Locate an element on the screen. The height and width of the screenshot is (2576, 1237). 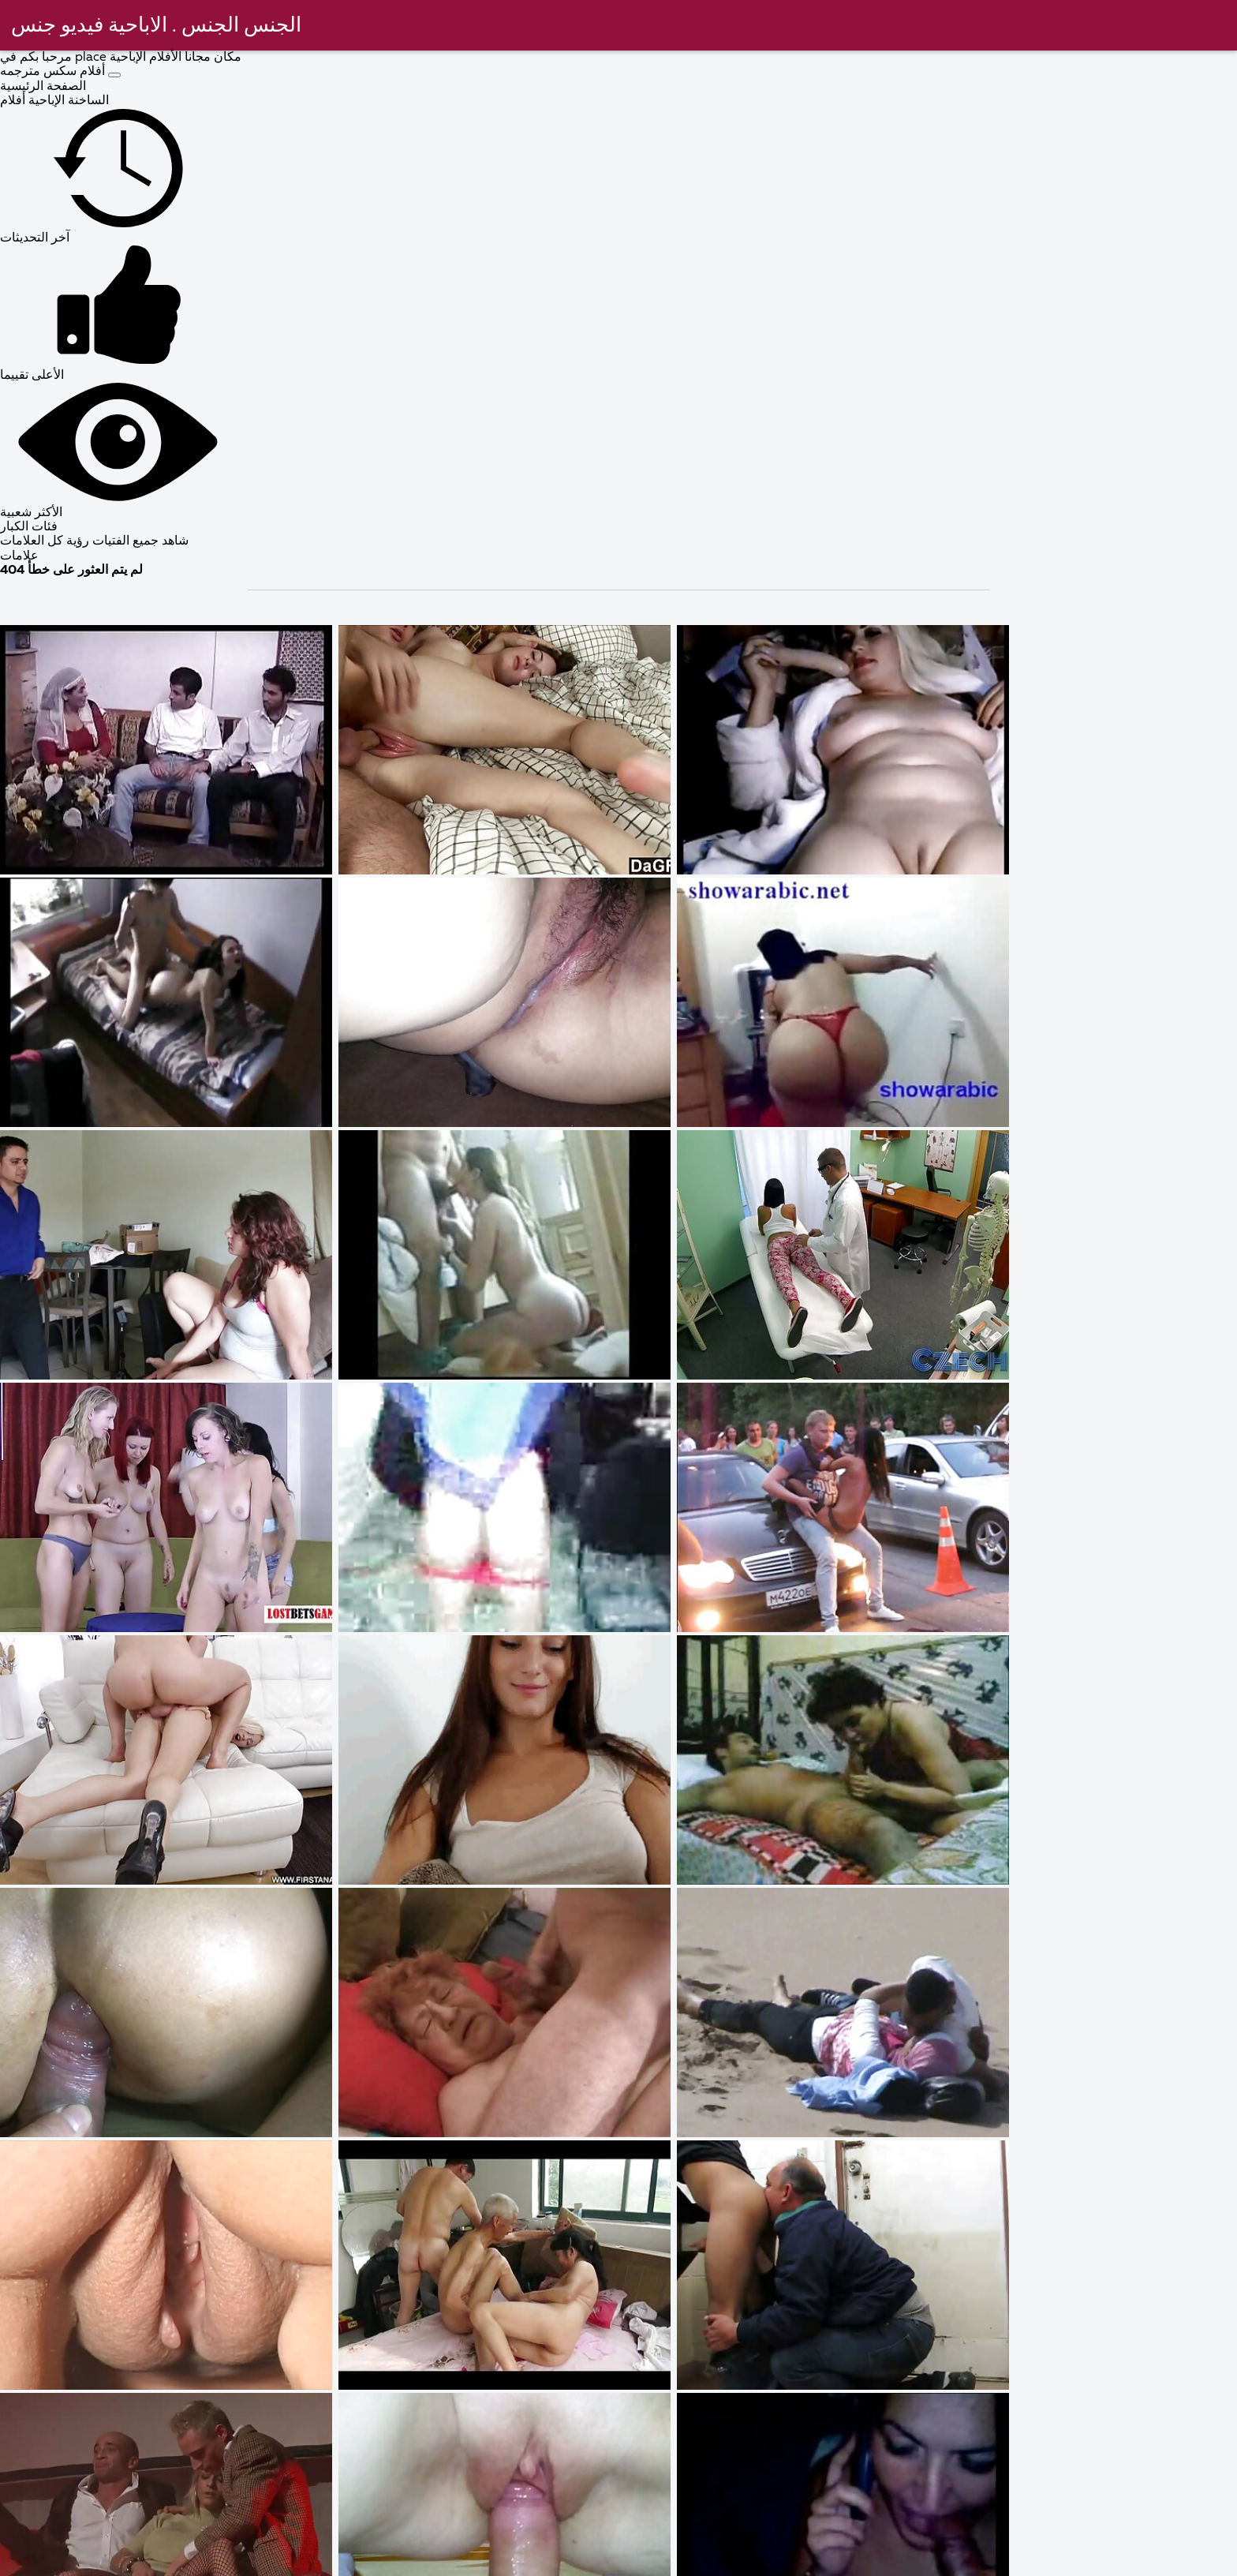
فئات الكبار is located at coordinates (29, 527).